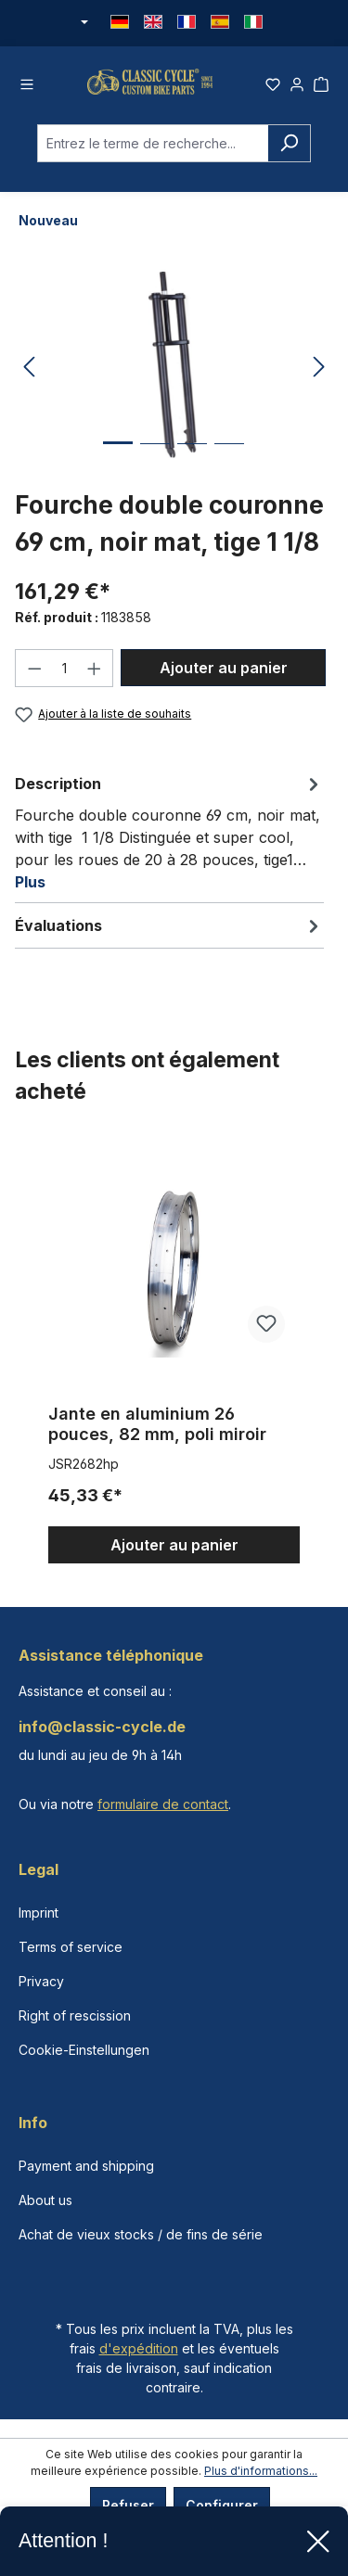 The height and width of the screenshot is (2576, 348). Describe the element at coordinates (138, 2348) in the screenshot. I see `d'expédition` at that location.